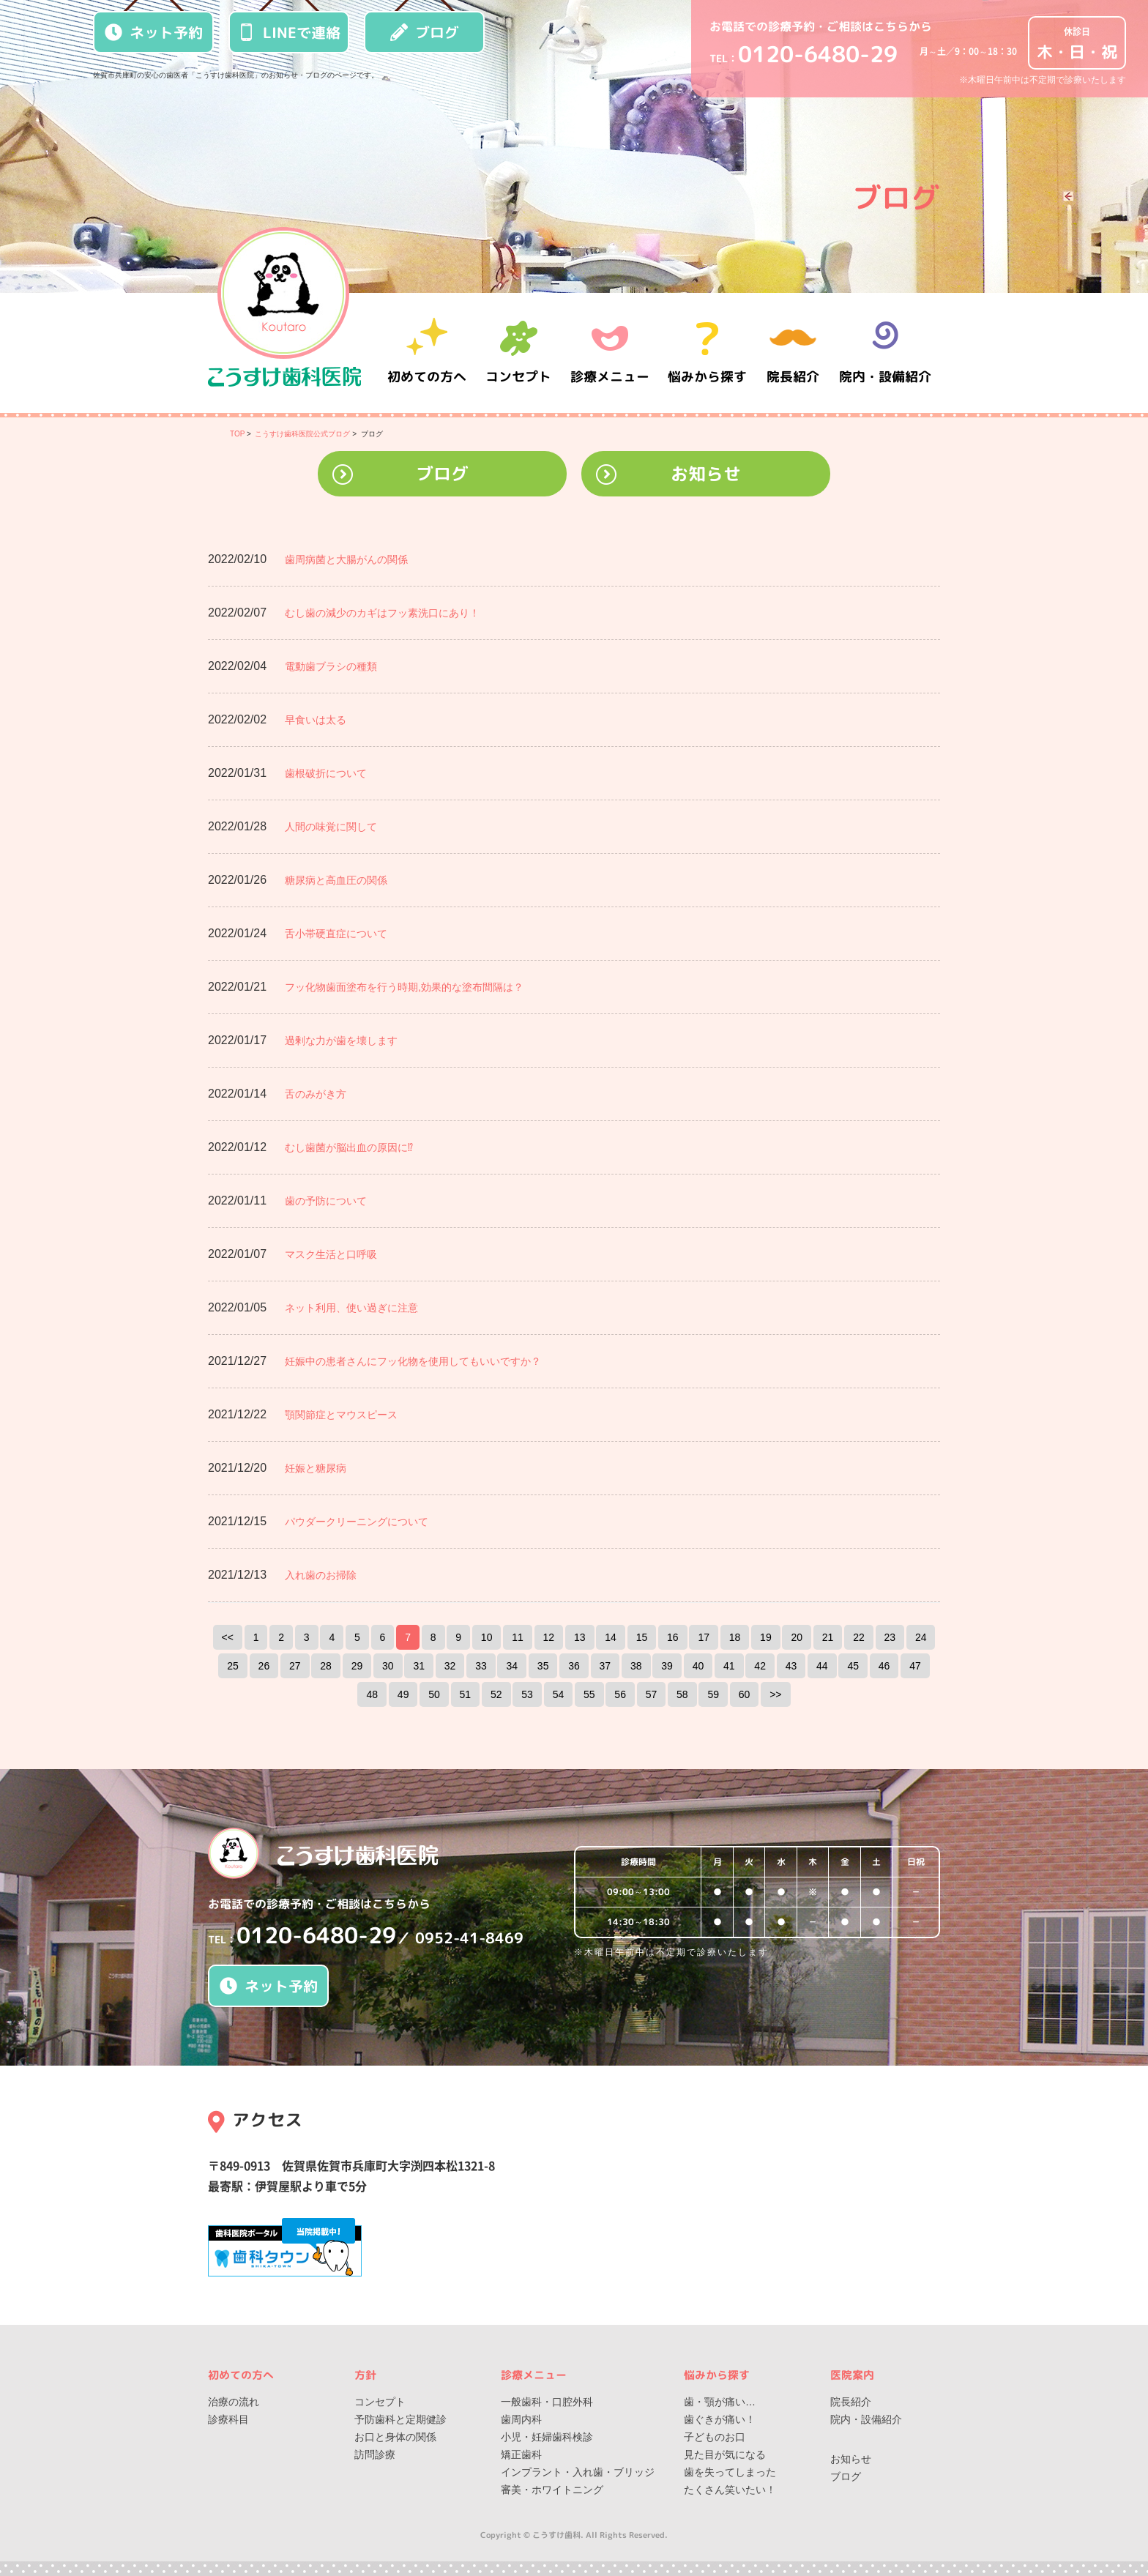  Describe the element at coordinates (921, 1637) in the screenshot. I see `24` at that location.